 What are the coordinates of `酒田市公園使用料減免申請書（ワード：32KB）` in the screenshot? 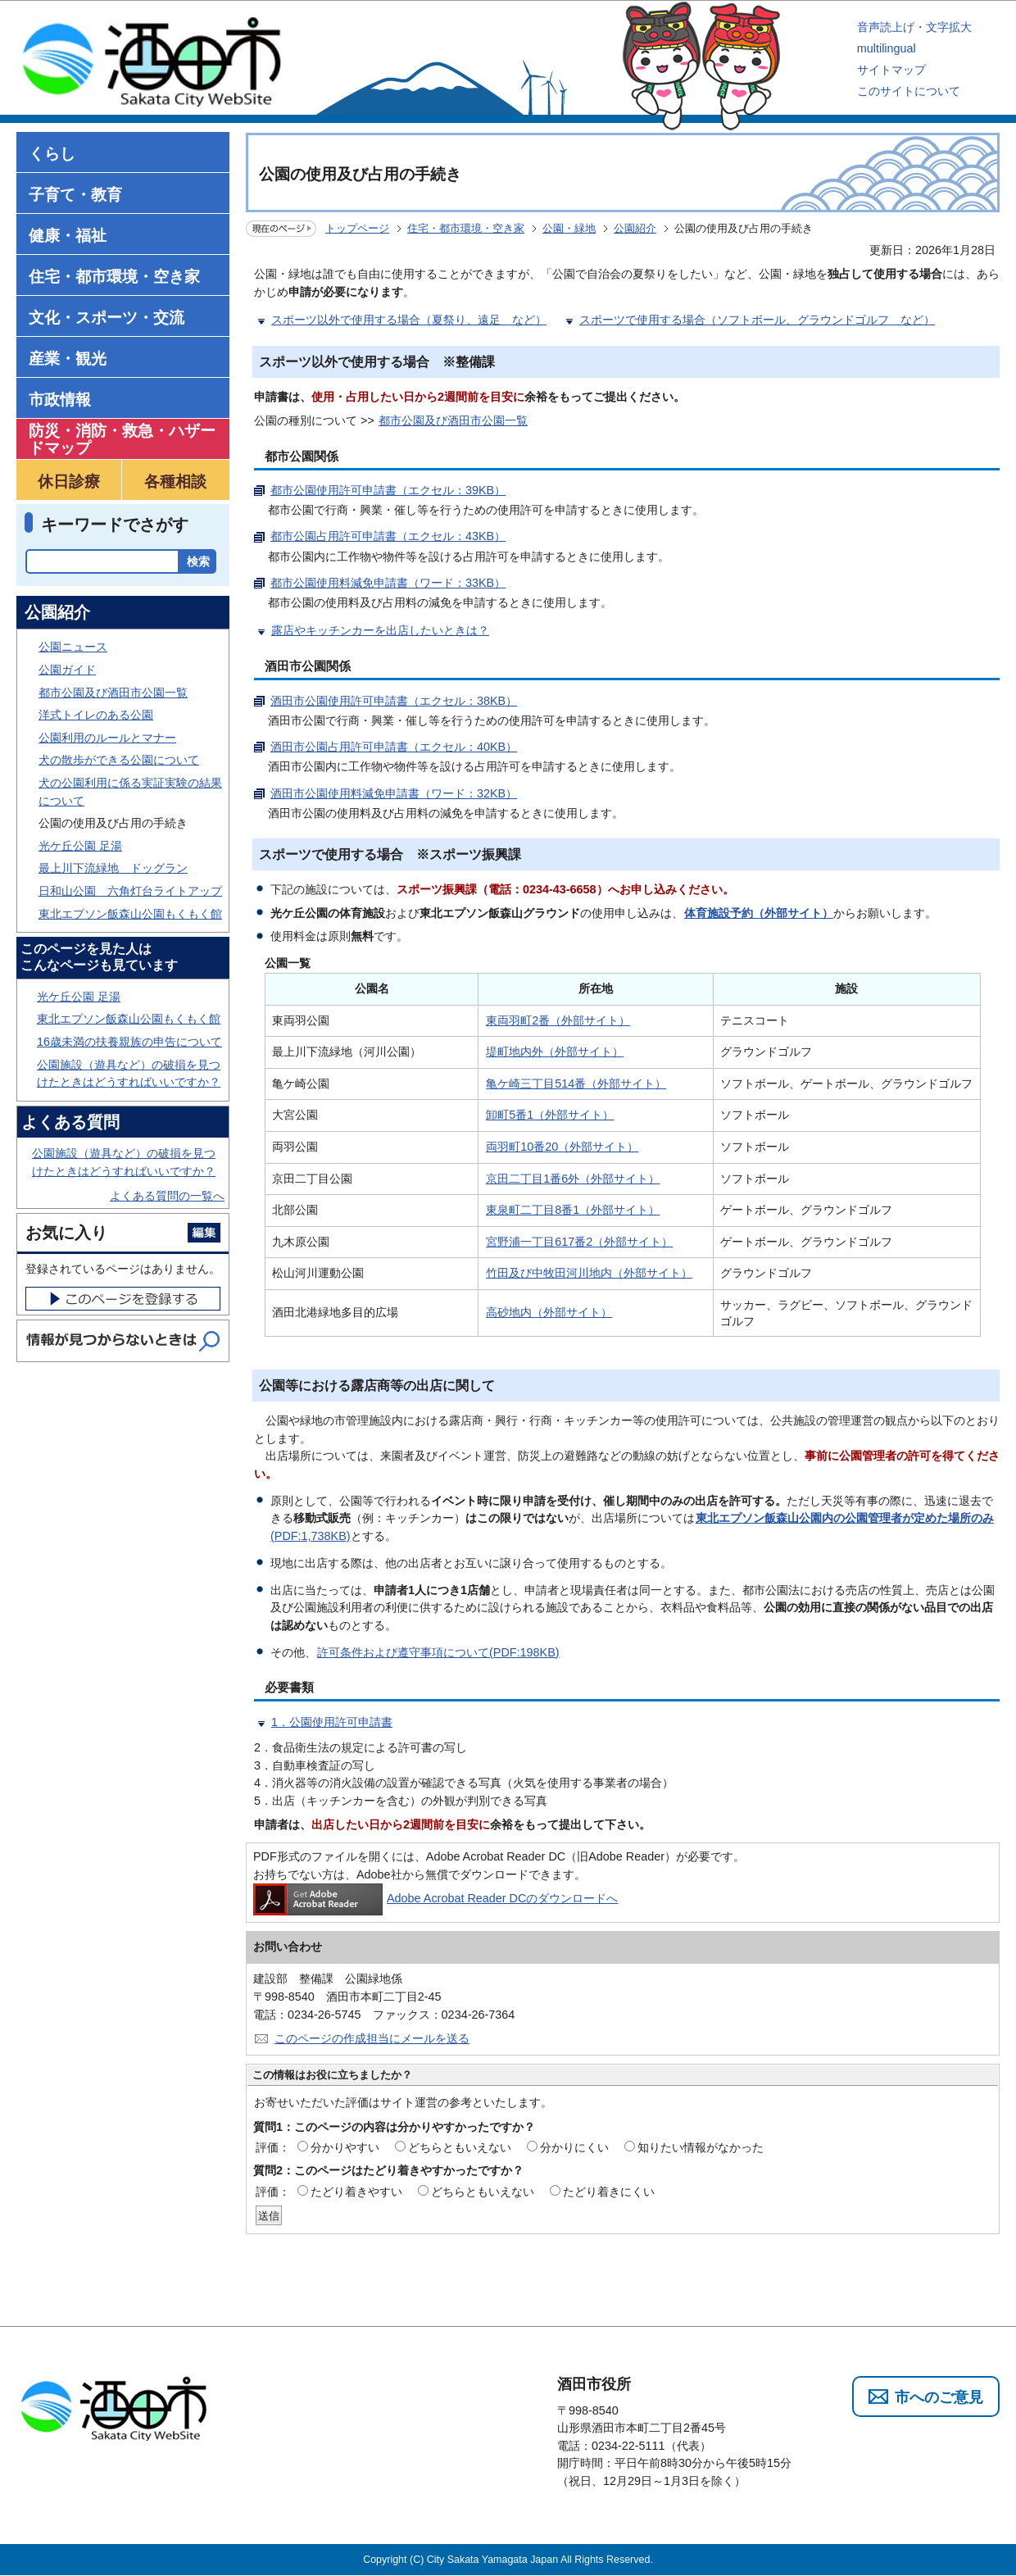 It's located at (393, 793).